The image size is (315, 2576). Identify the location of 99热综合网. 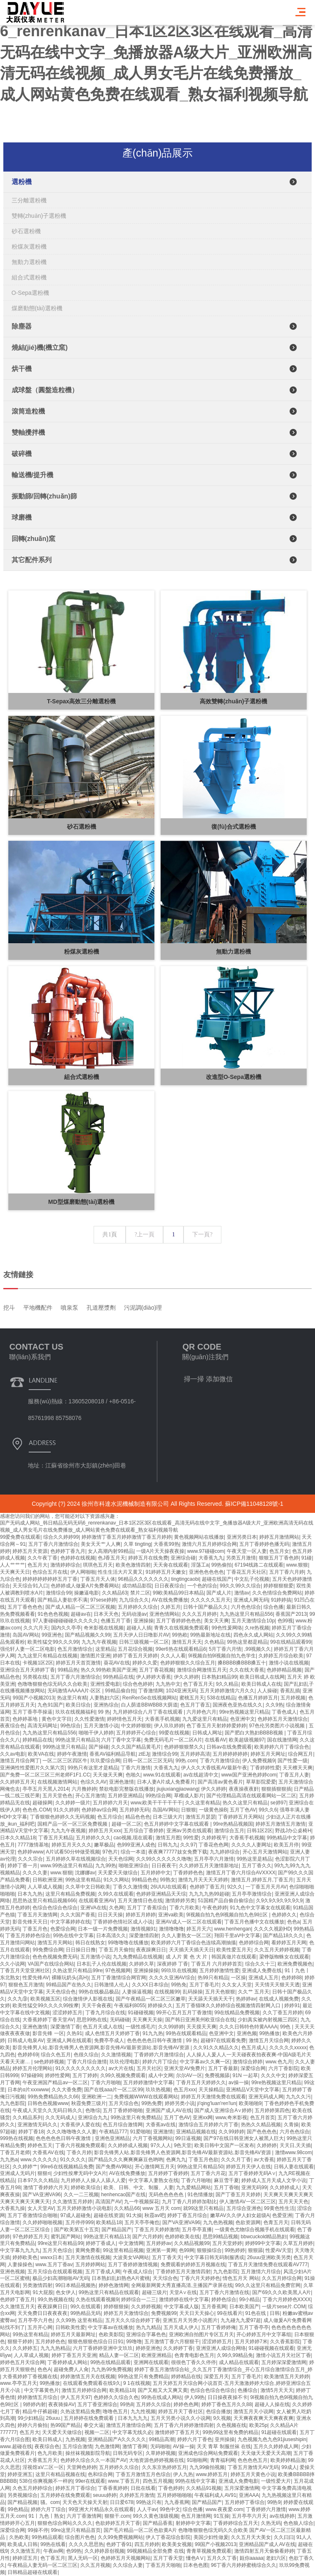
(158, 1796).